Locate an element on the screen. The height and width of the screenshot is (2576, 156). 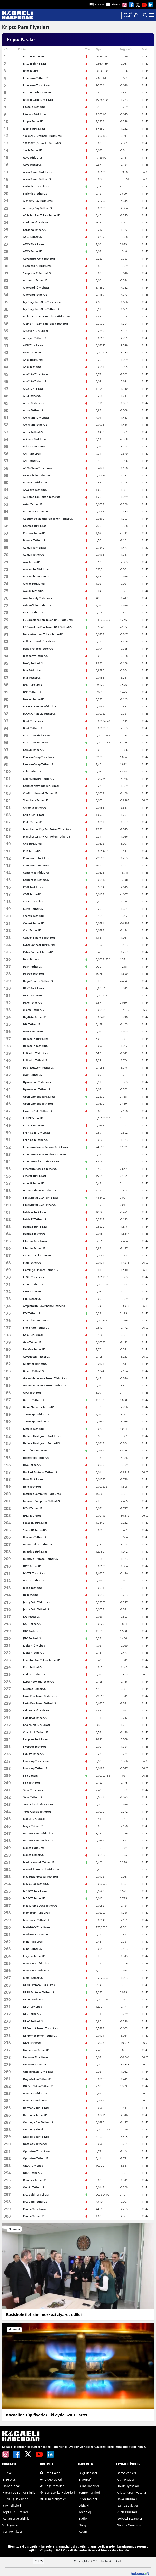
Harmony TetherUS is located at coordinates (35, 2115).